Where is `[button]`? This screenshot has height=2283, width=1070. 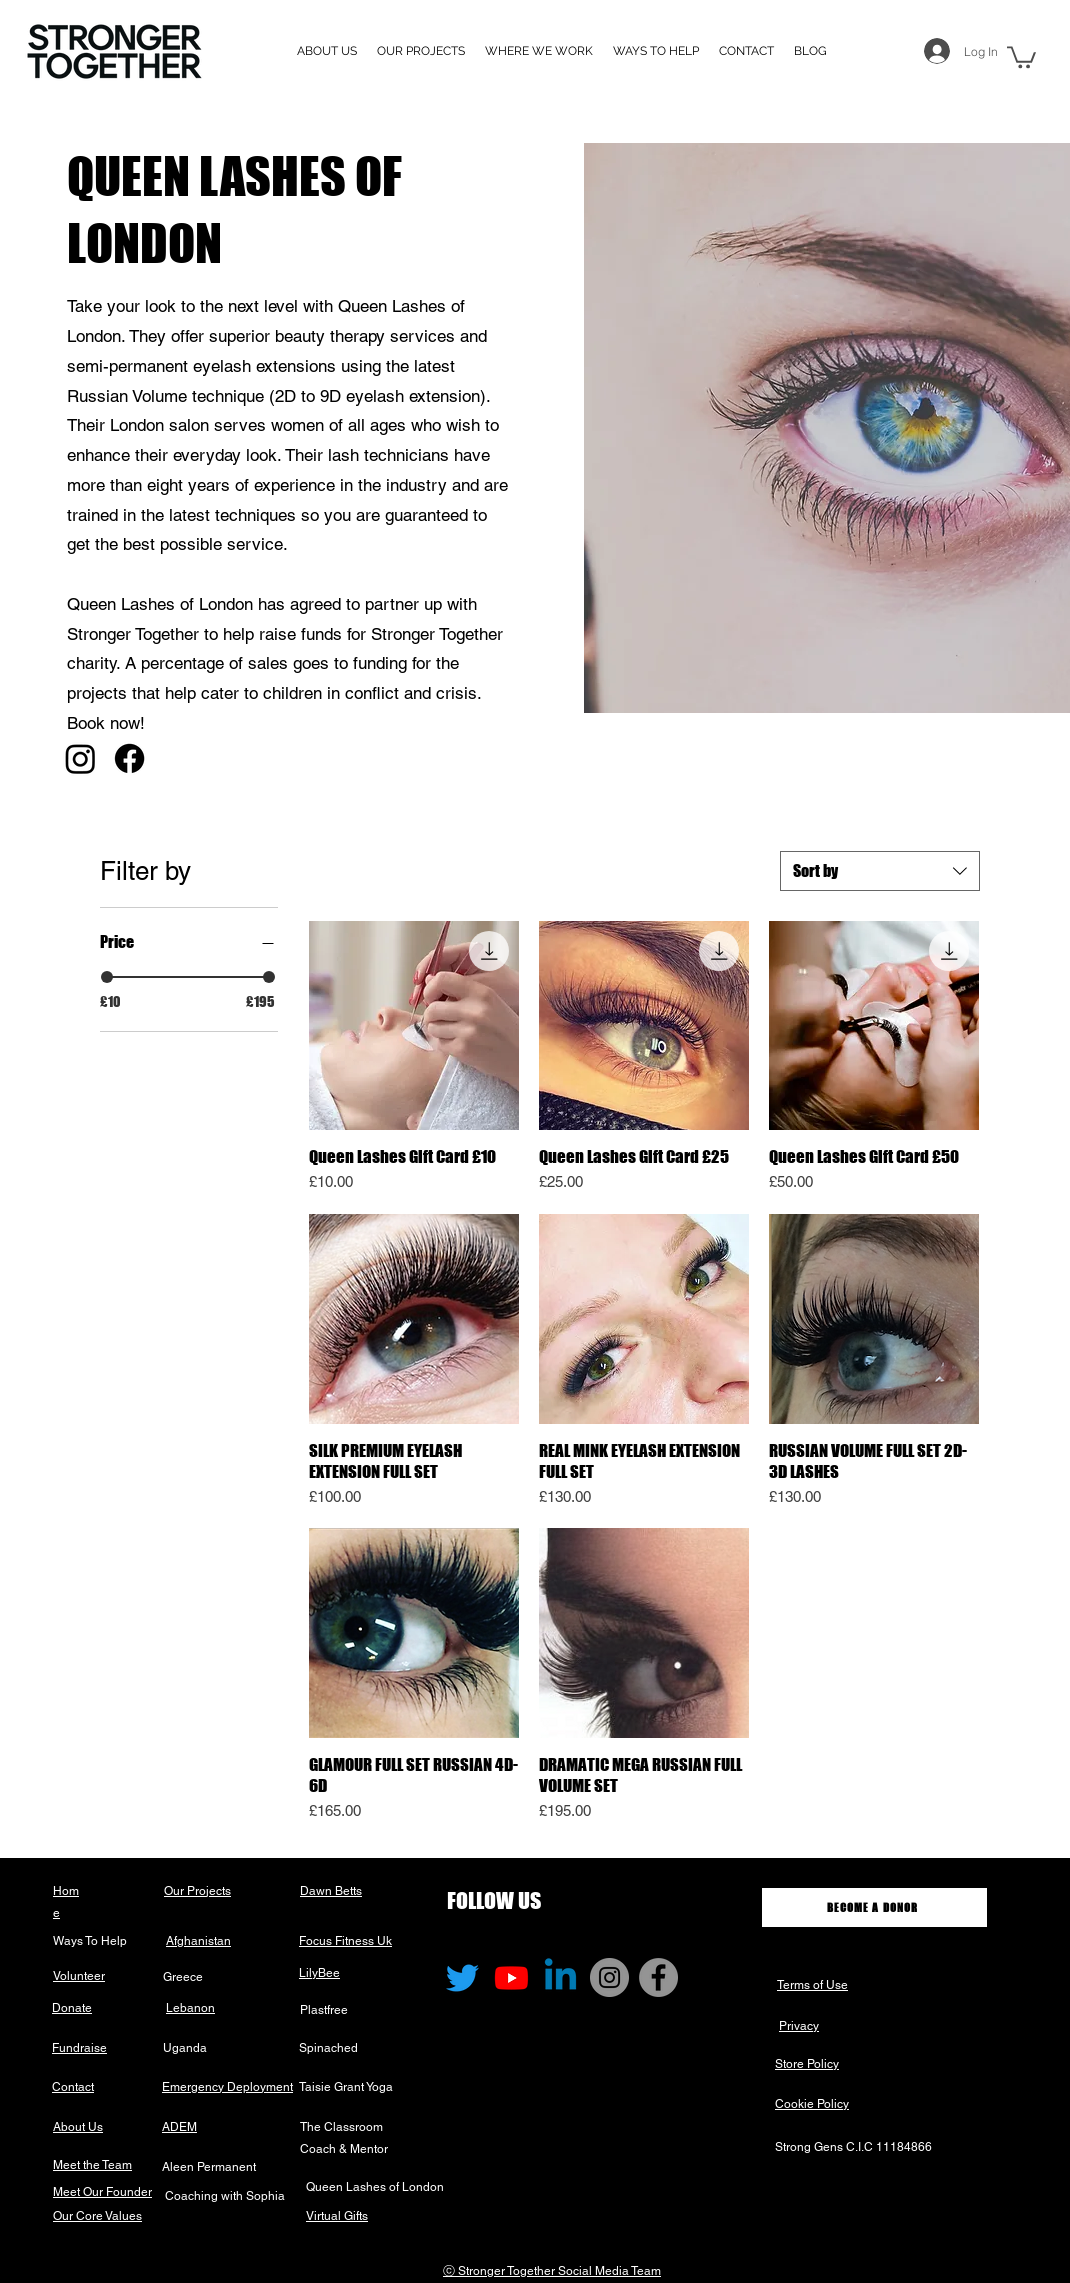 [button] is located at coordinates (539, 51).